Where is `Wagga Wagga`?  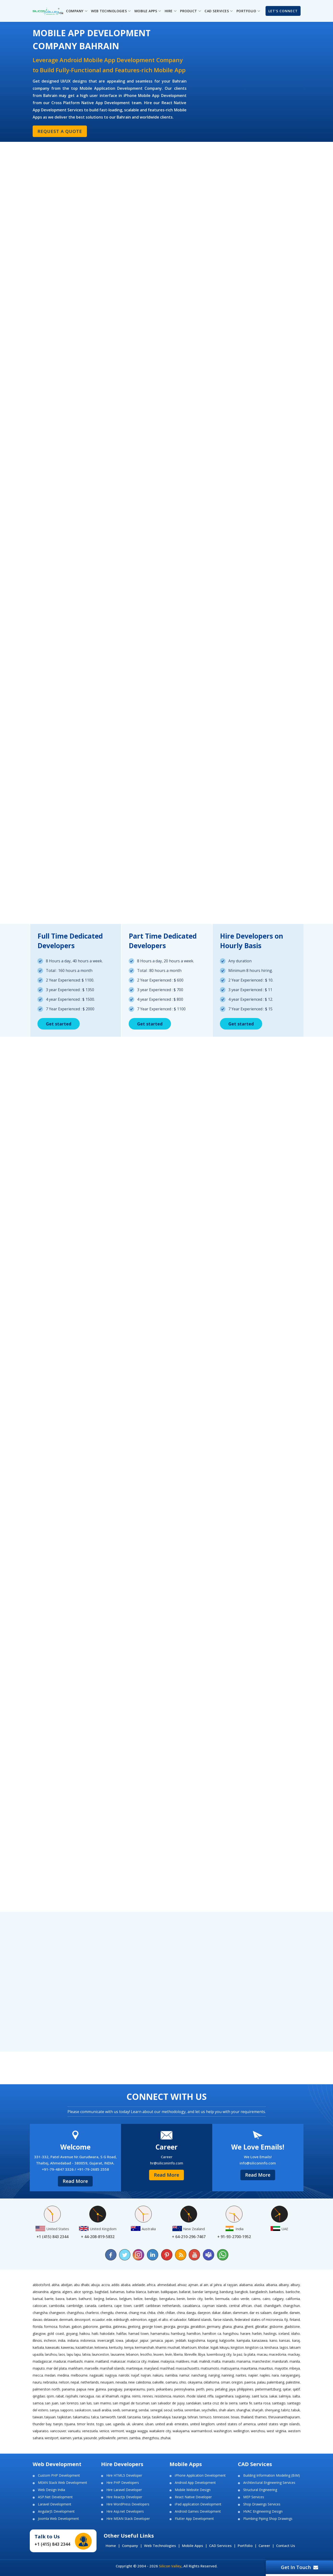 Wagga Wagga is located at coordinates (137, 2431).